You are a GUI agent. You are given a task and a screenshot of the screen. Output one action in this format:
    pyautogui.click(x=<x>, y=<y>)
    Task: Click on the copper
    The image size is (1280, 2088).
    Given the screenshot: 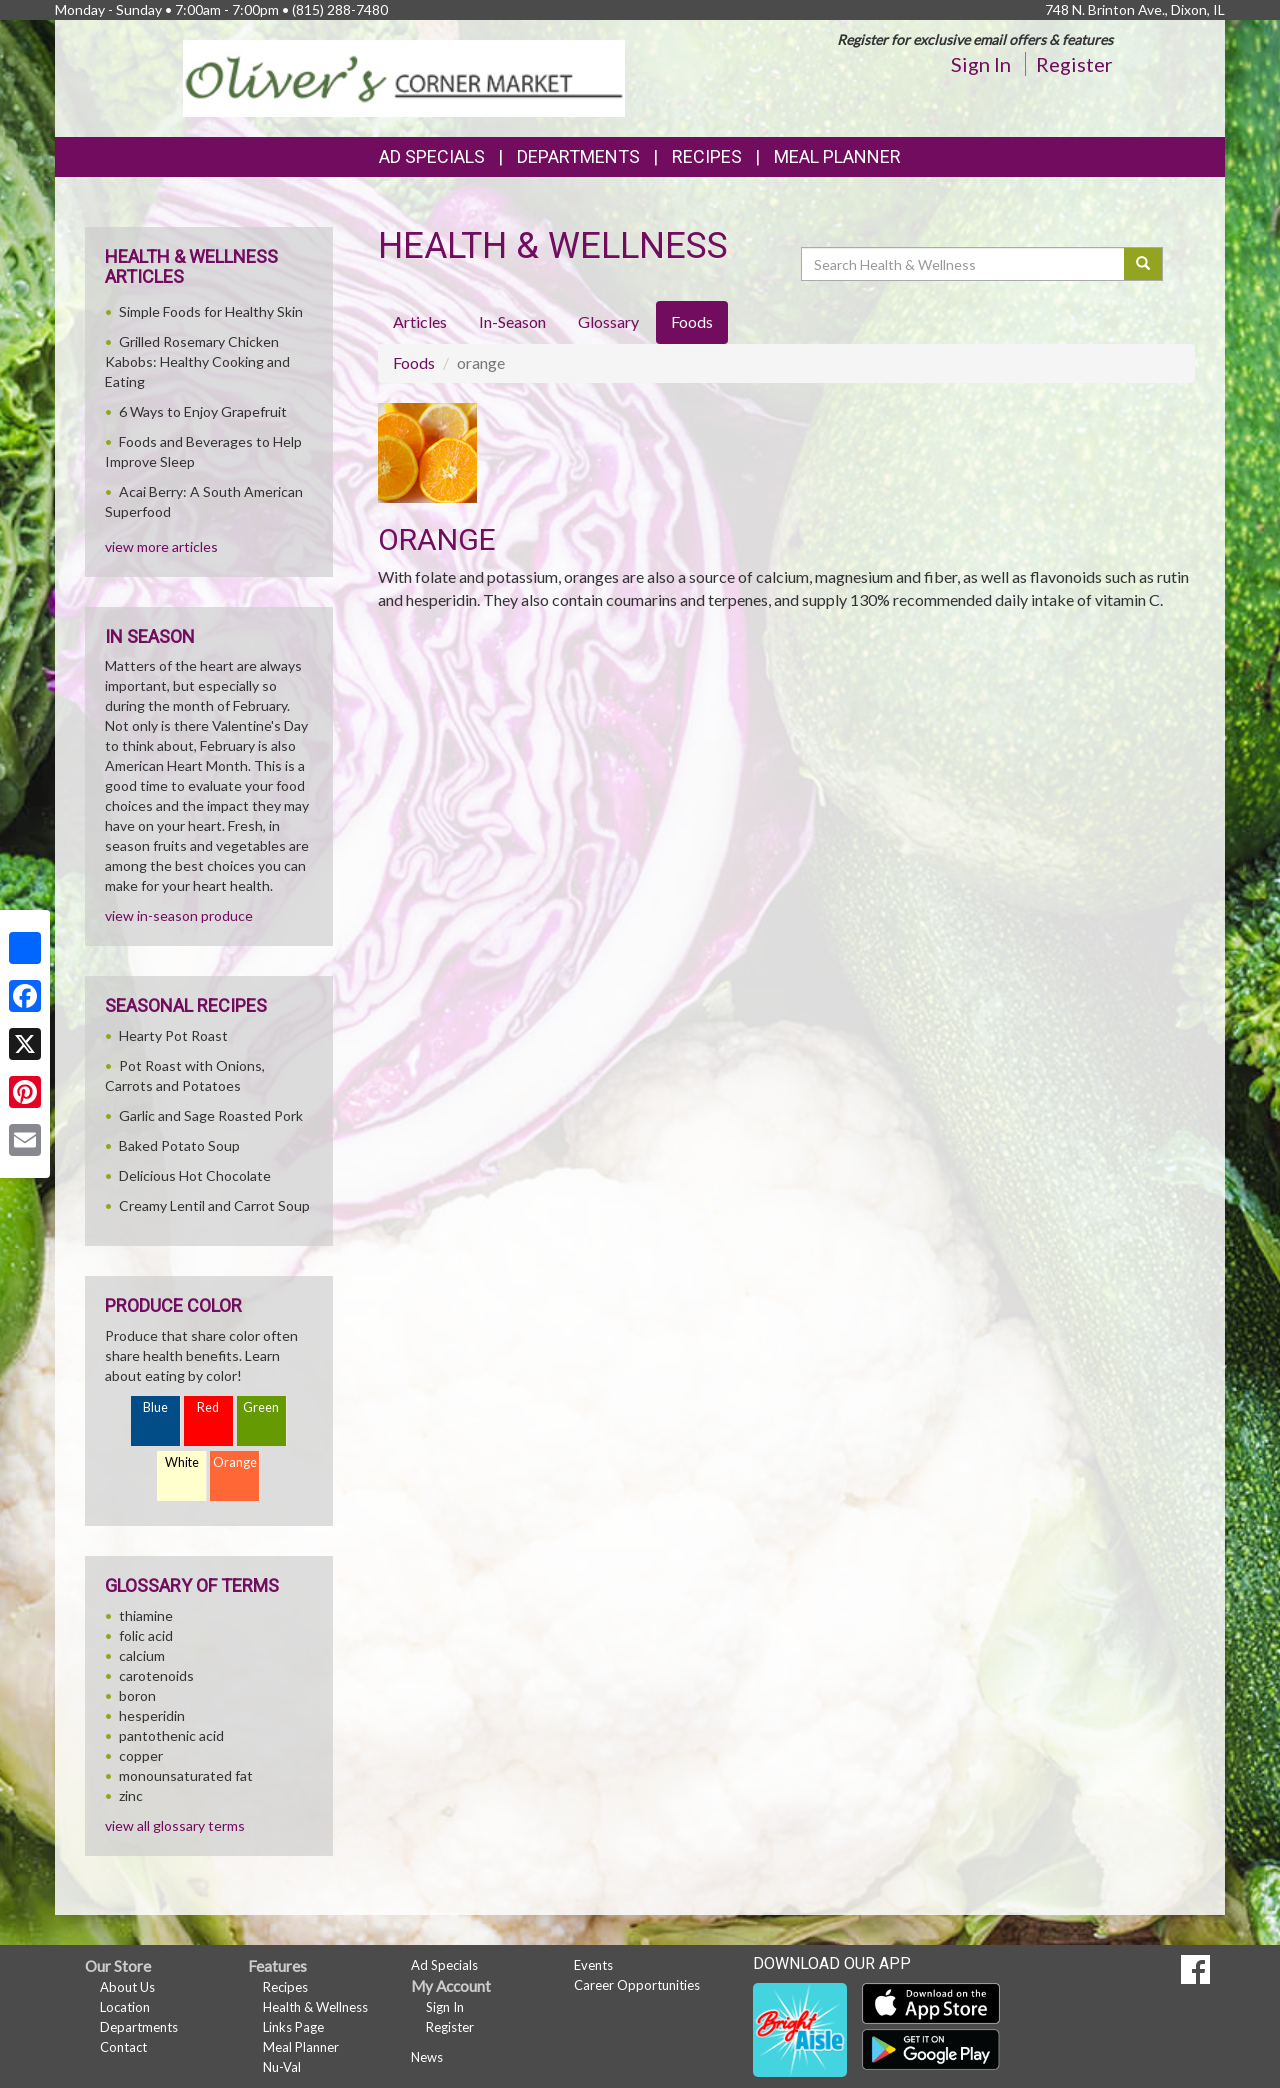 What is the action you would take?
    pyautogui.click(x=141, y=1755)
    